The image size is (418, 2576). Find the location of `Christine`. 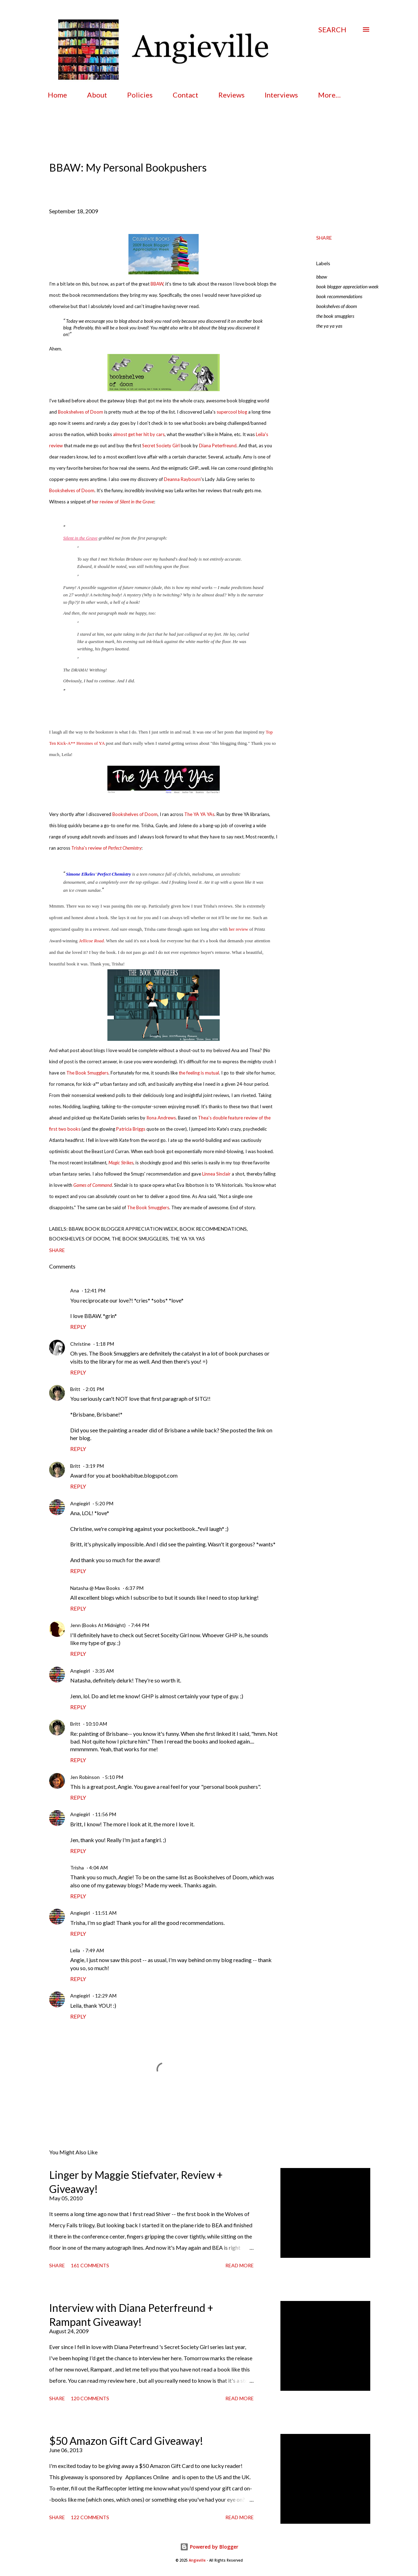

Christine is located at coordinates (80, 1344).